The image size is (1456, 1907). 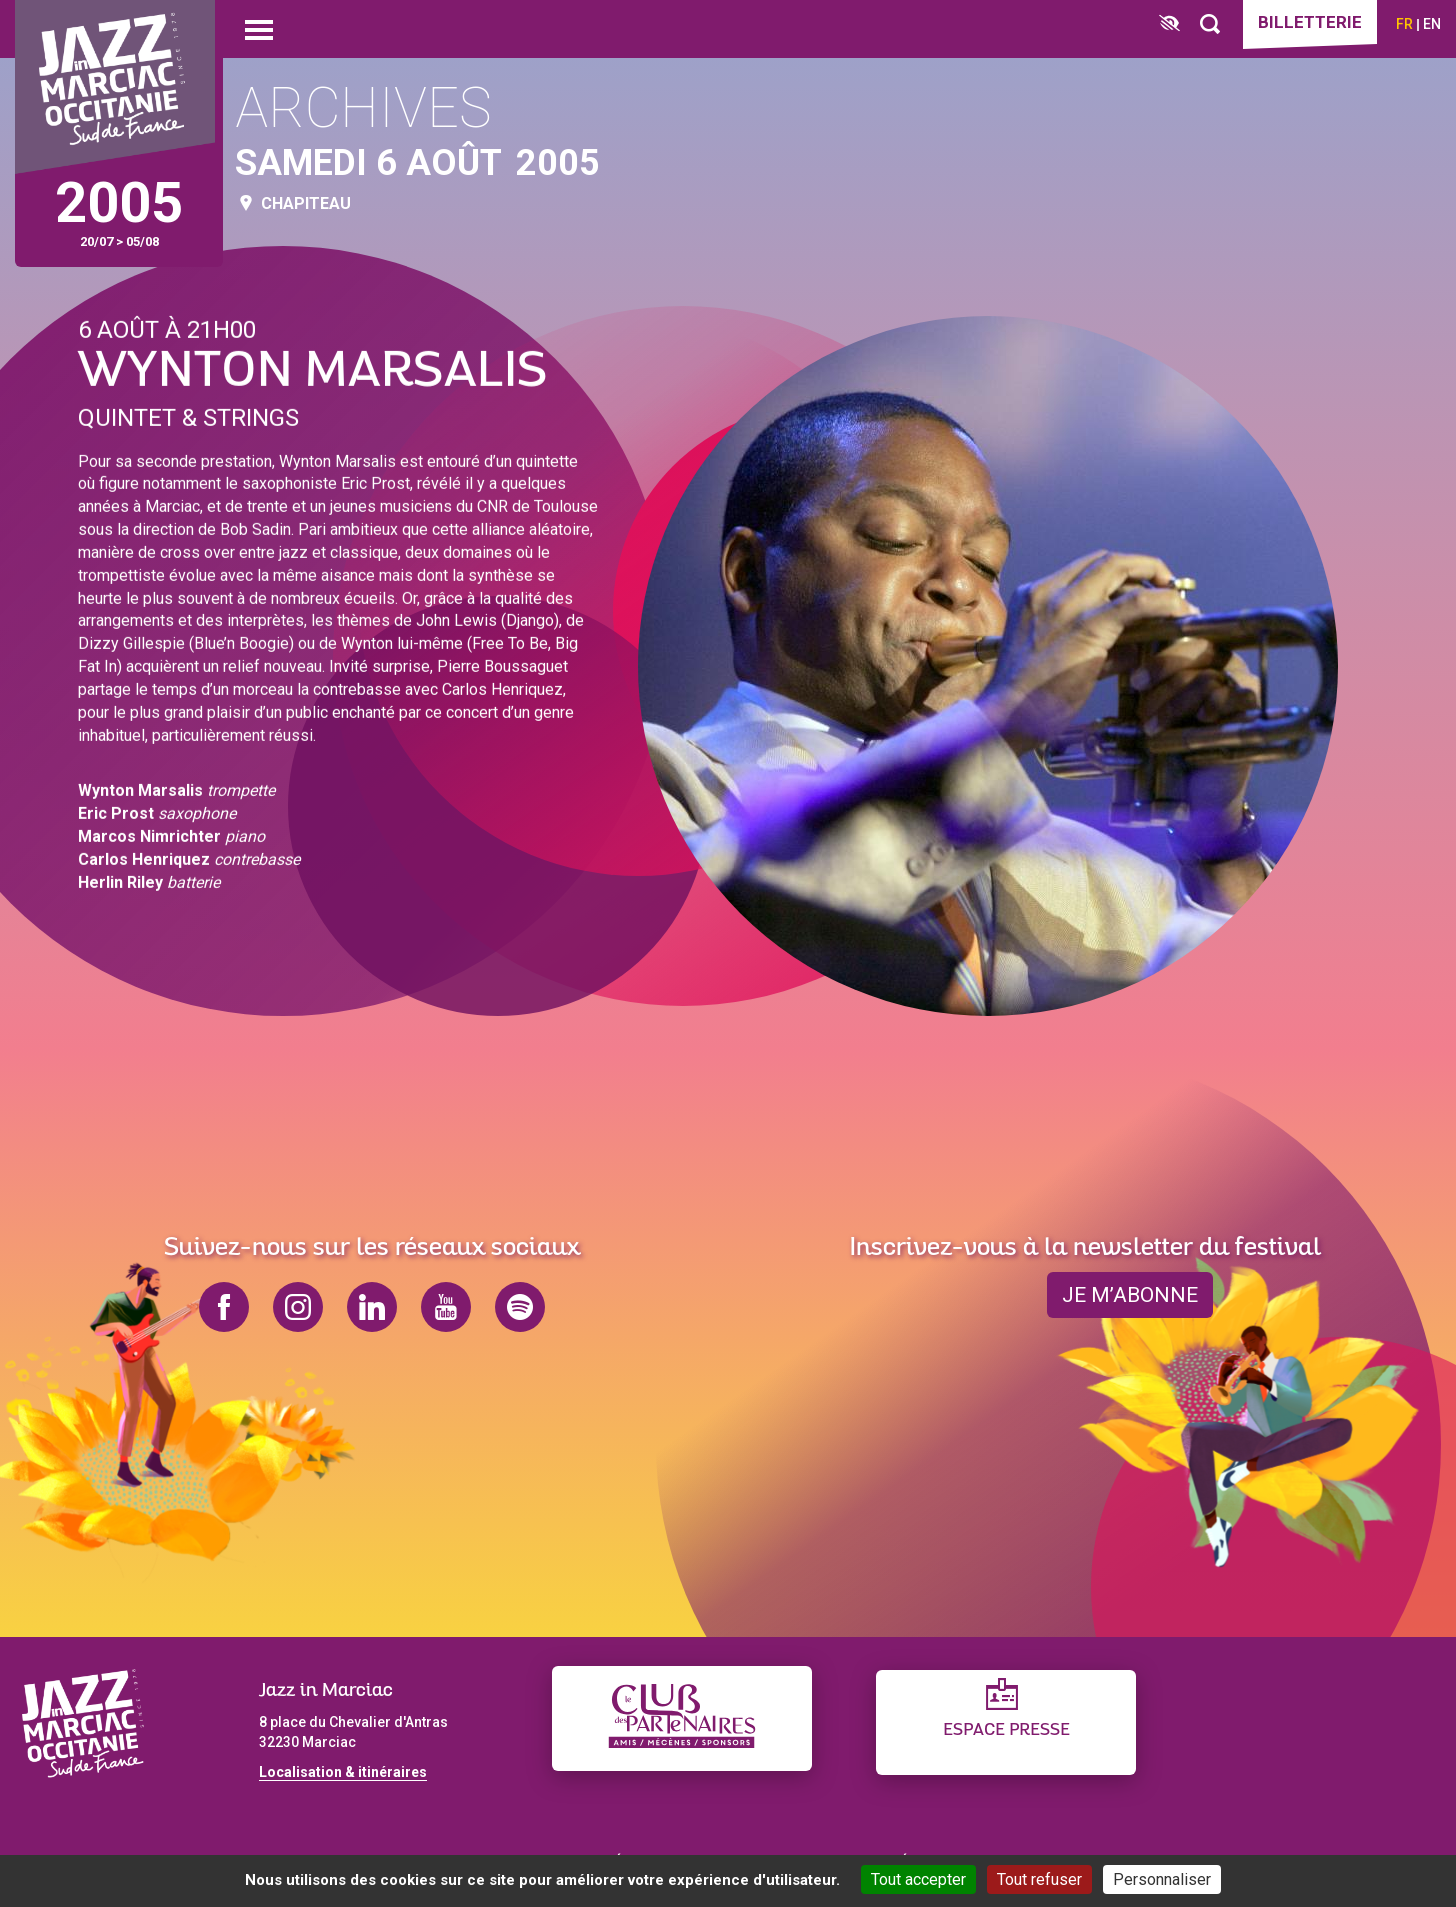 I want to click on [Rechercher], so click(x=1210, y=24).